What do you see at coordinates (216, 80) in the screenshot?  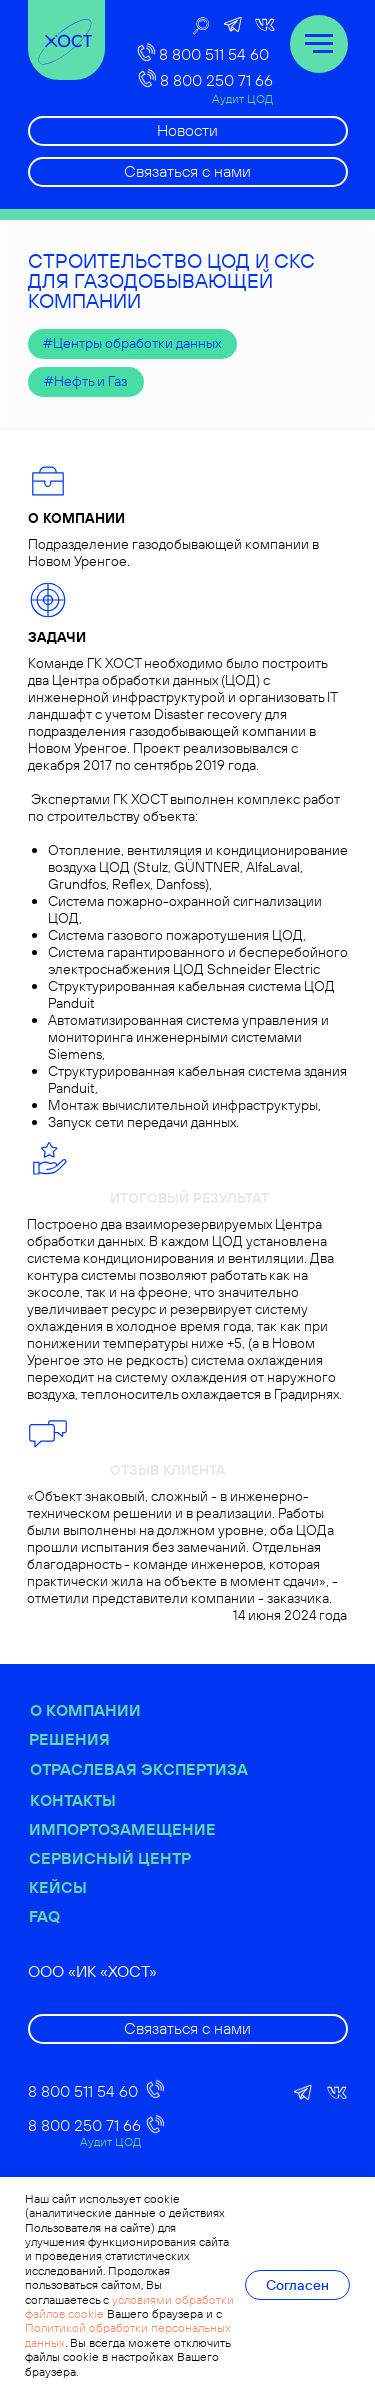 I see `8 800 250 71 66` at bounding box center [216, 80].